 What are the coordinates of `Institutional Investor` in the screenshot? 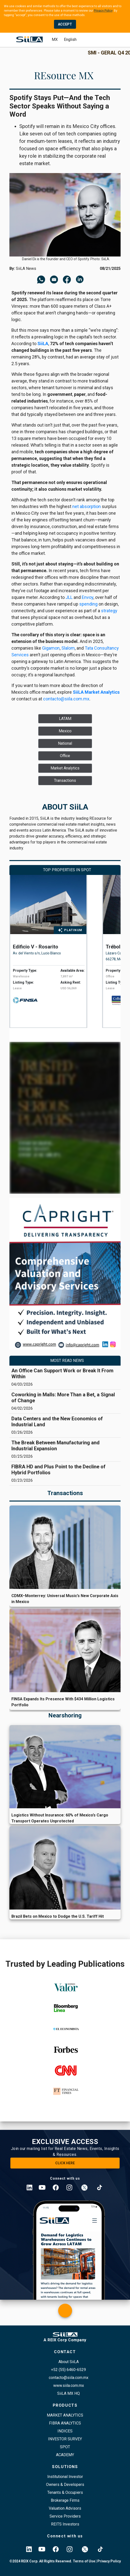 It's located at (65, 2476).